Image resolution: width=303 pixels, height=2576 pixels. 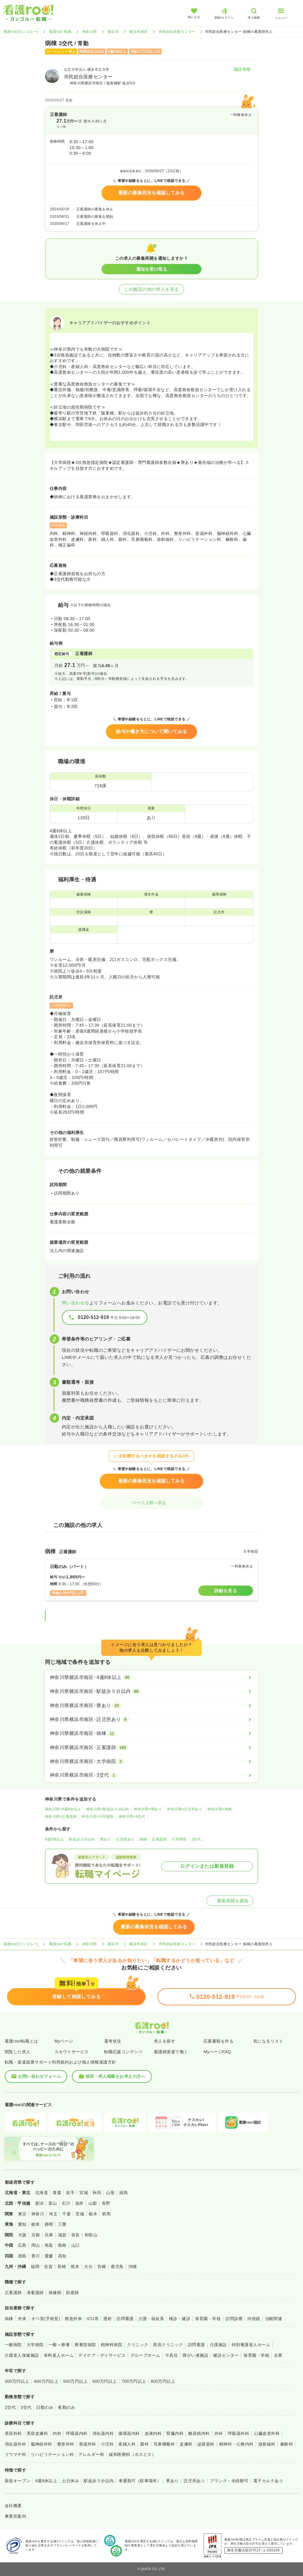 What do you see at coordinates (105, 1839) in the screenshot?
I see `寮あり` at bounding box center [105, 1839].